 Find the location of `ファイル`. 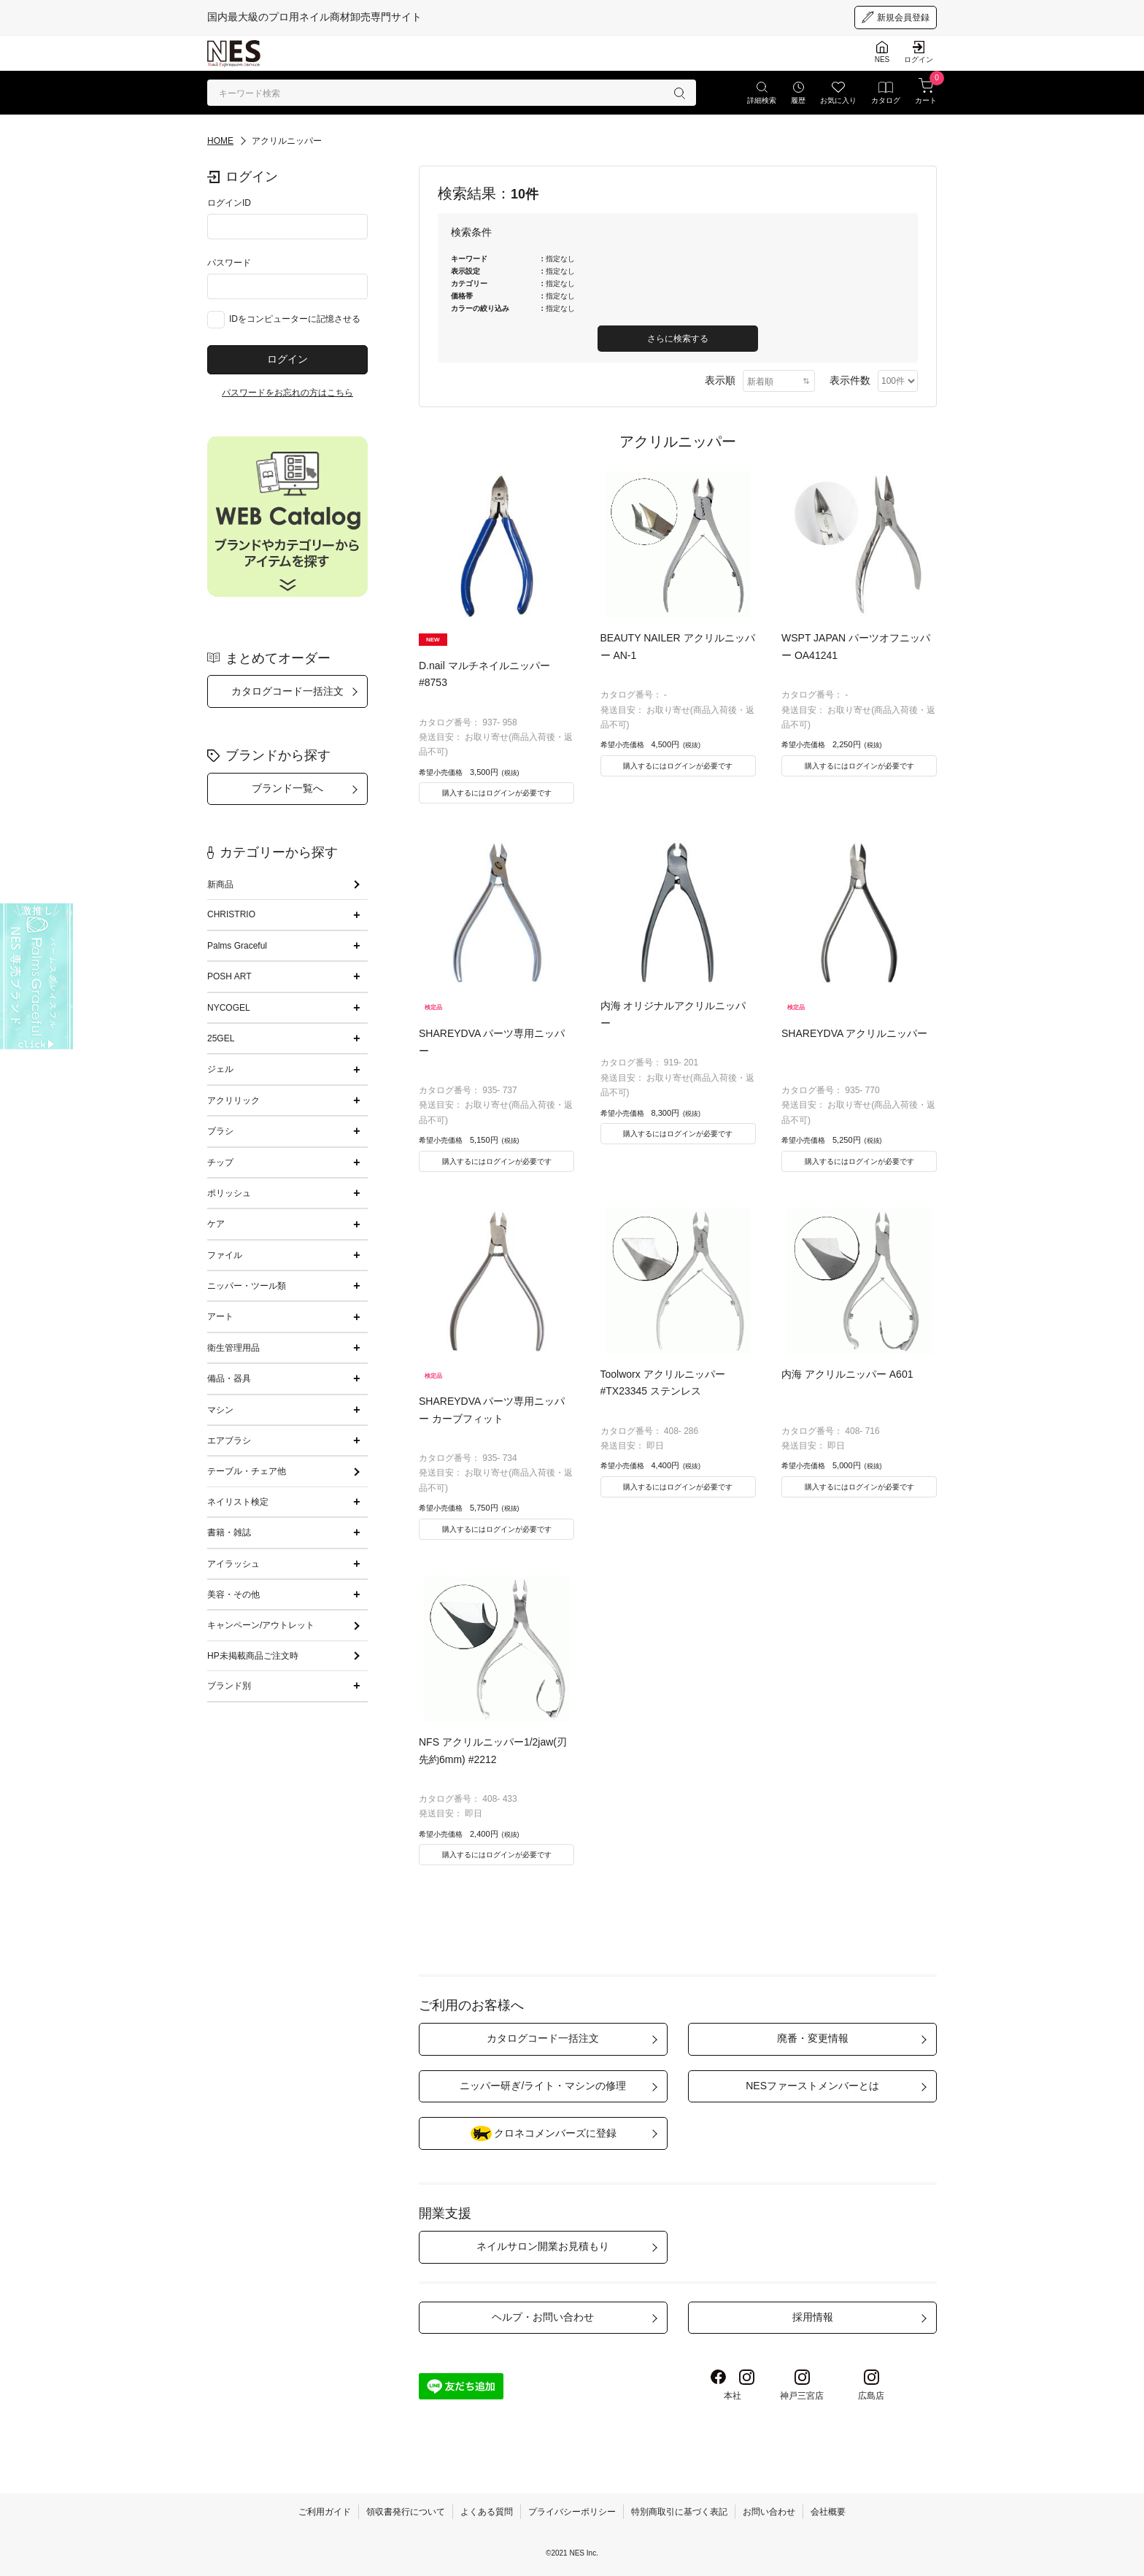

ファイル is located at coordinates (224, 1255).